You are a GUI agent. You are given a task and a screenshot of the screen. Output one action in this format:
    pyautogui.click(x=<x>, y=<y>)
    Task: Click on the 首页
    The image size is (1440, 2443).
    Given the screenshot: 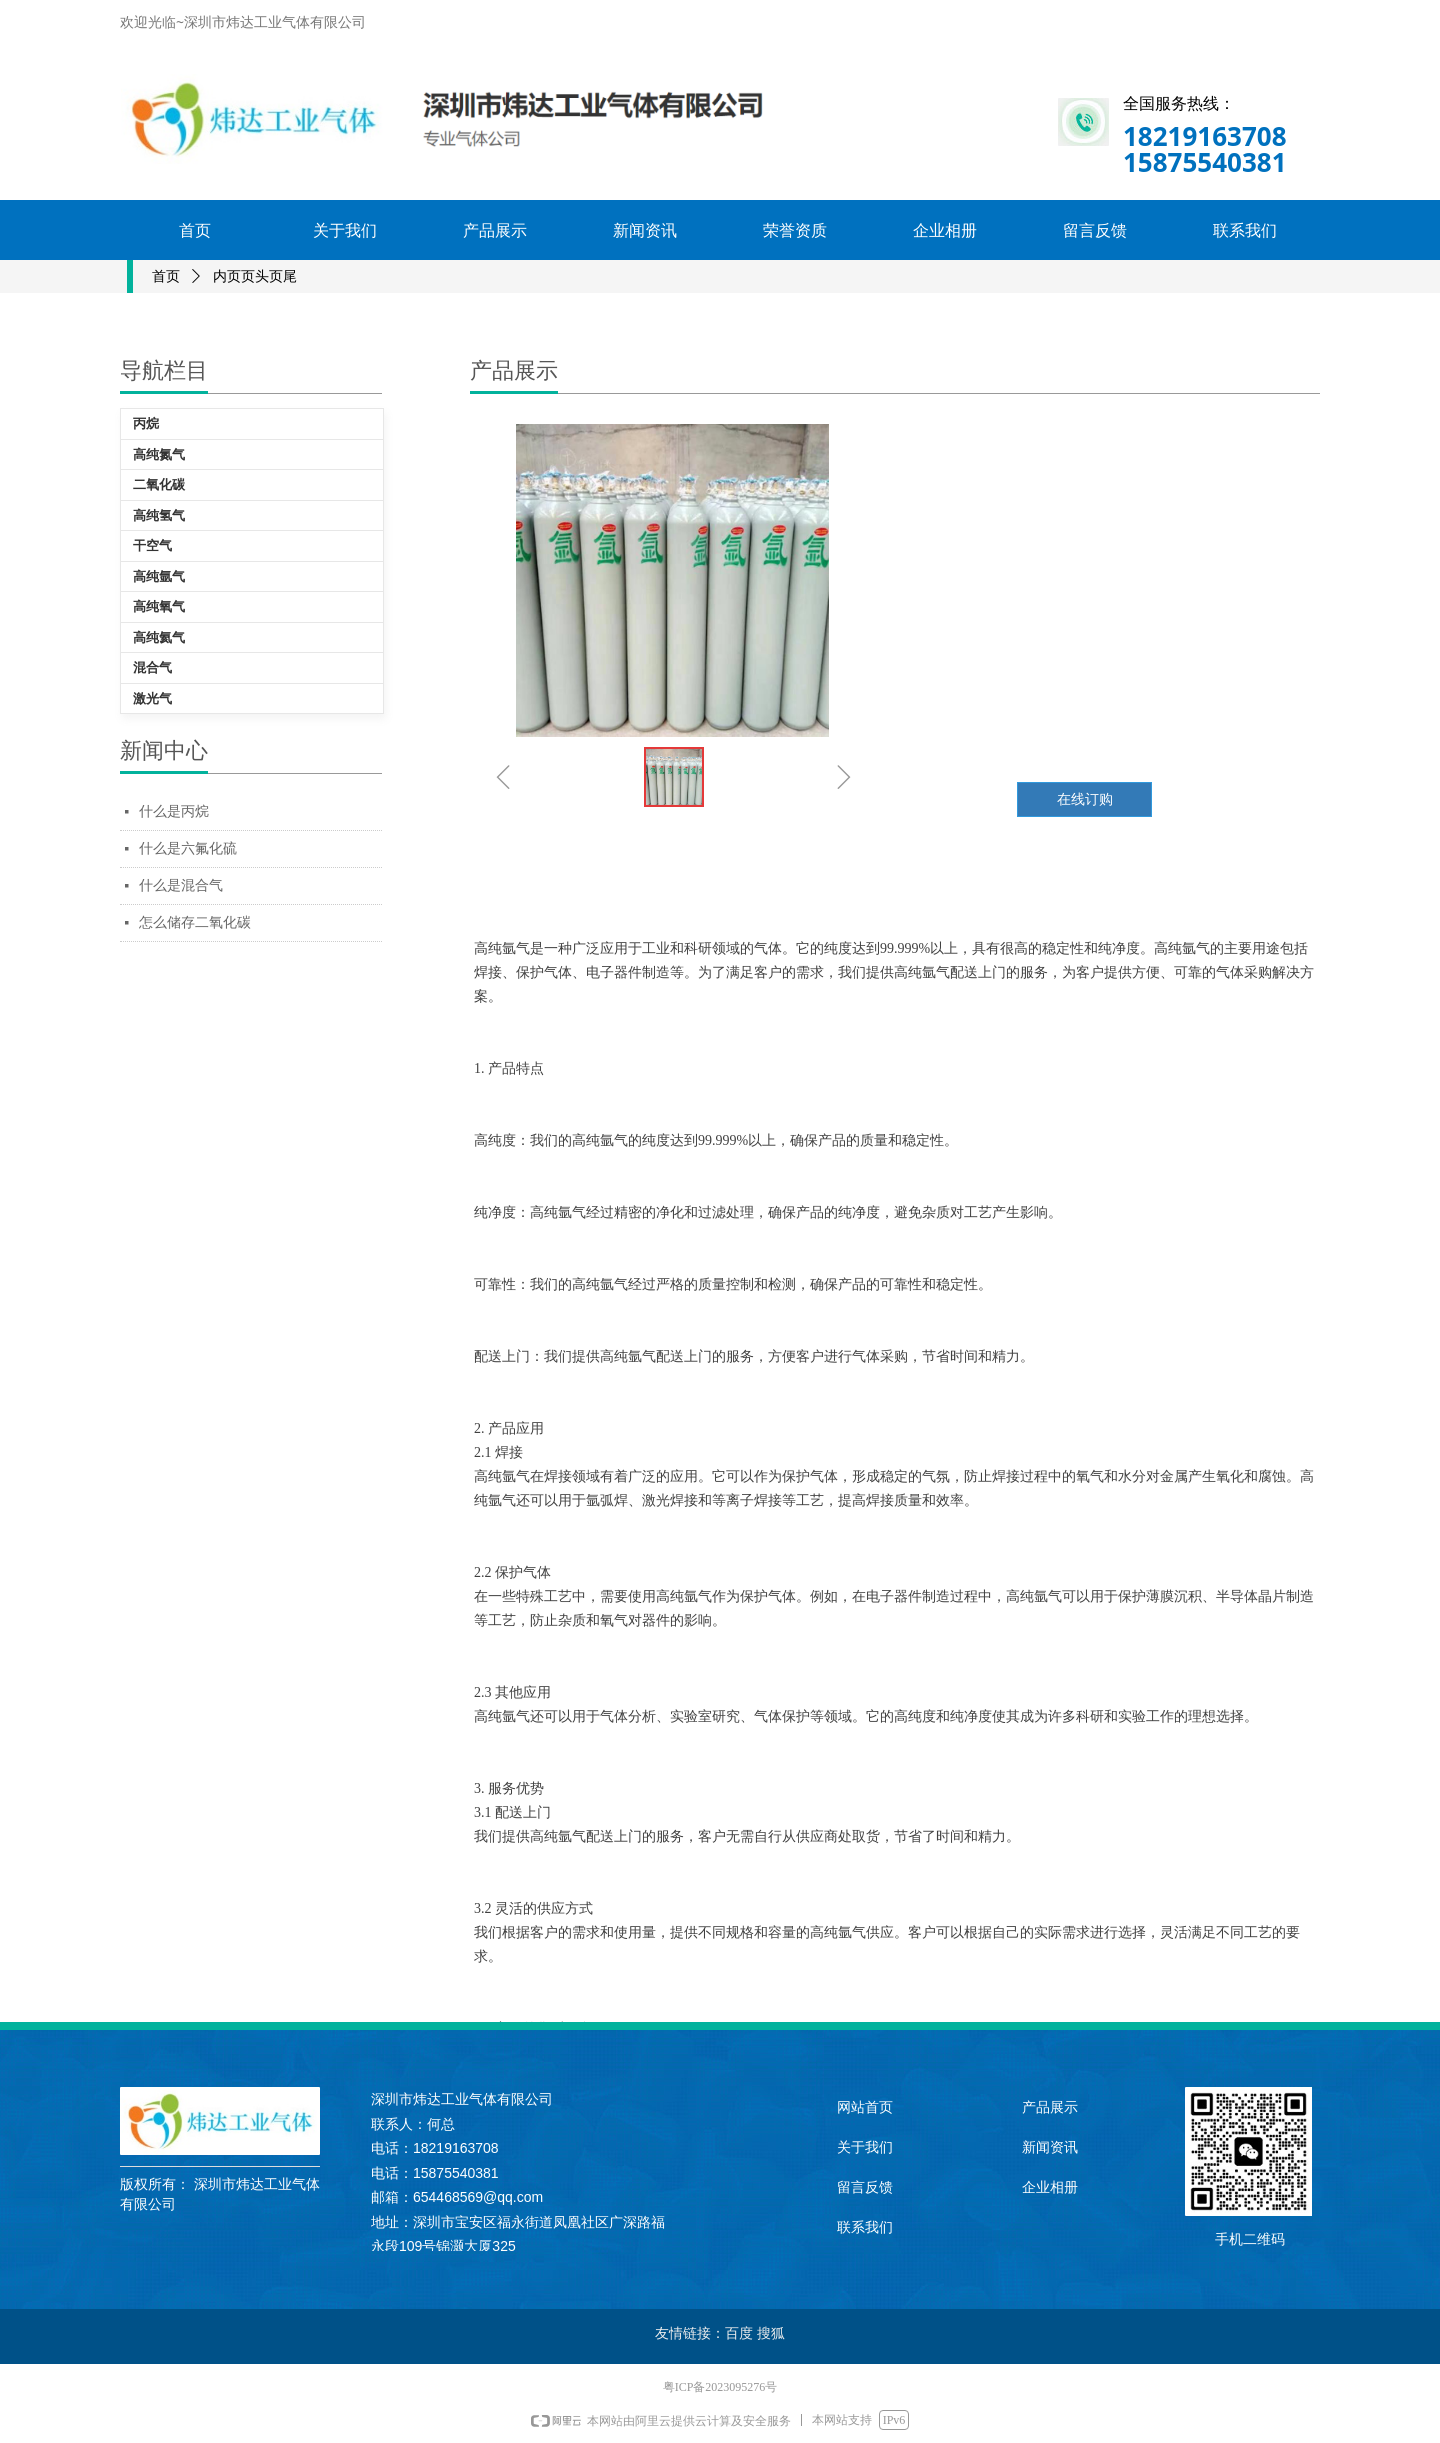 What is the action you would take?
    pyautogui.click(x=166, y=276)
    